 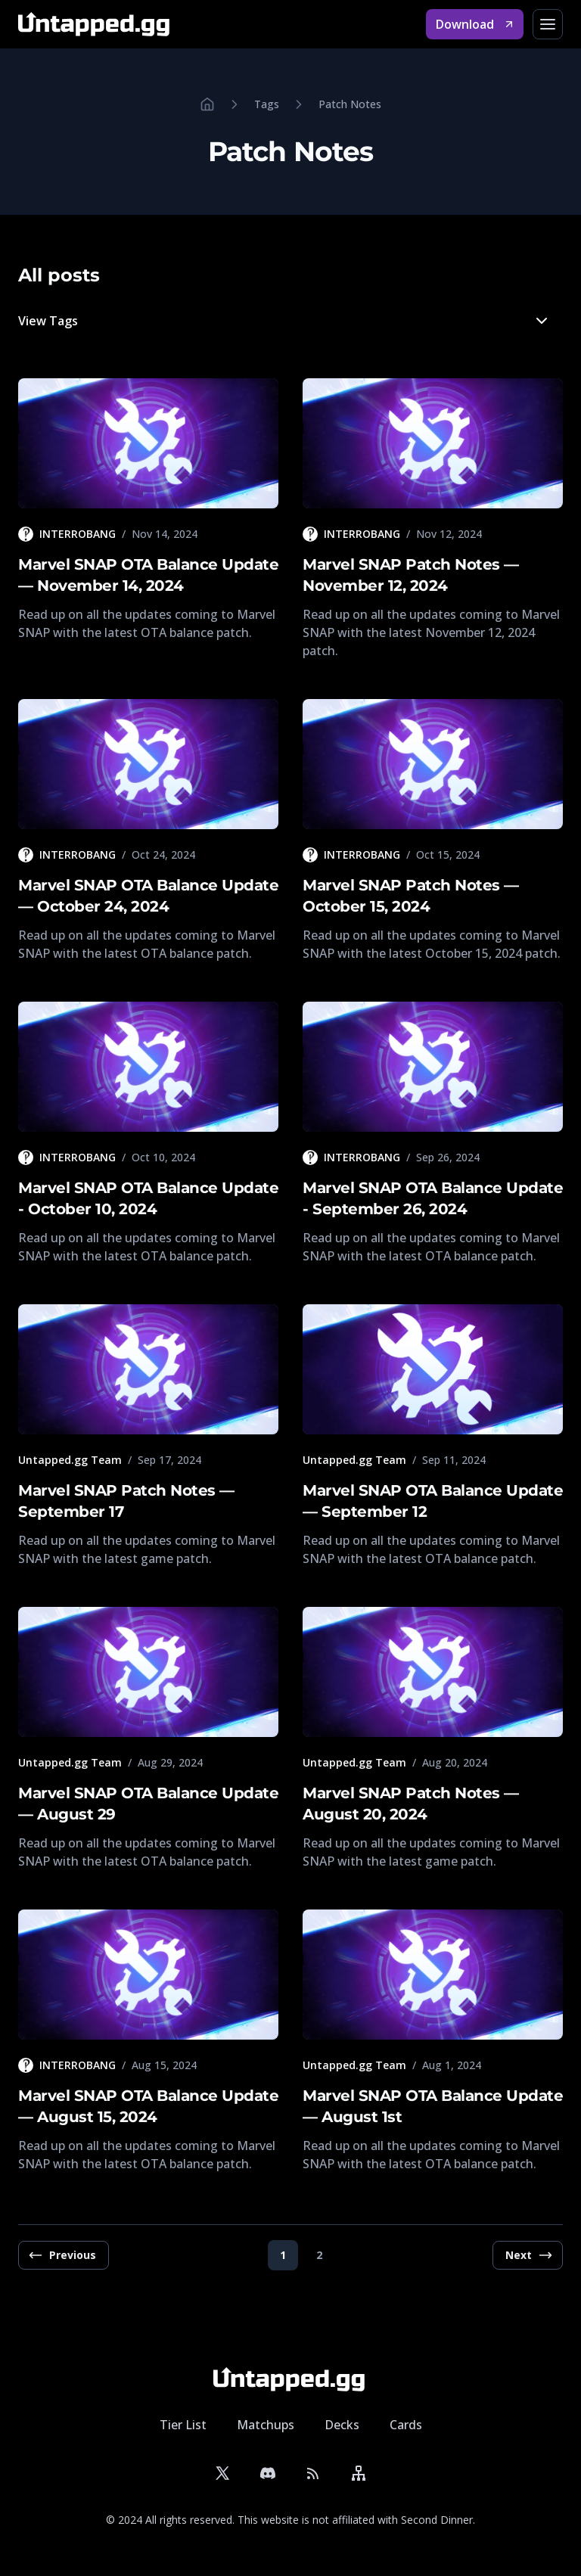 What do you see at coordinates (349, 104) in the screenshot?
I see `Patch Notes` at bounding box center [349, 104].